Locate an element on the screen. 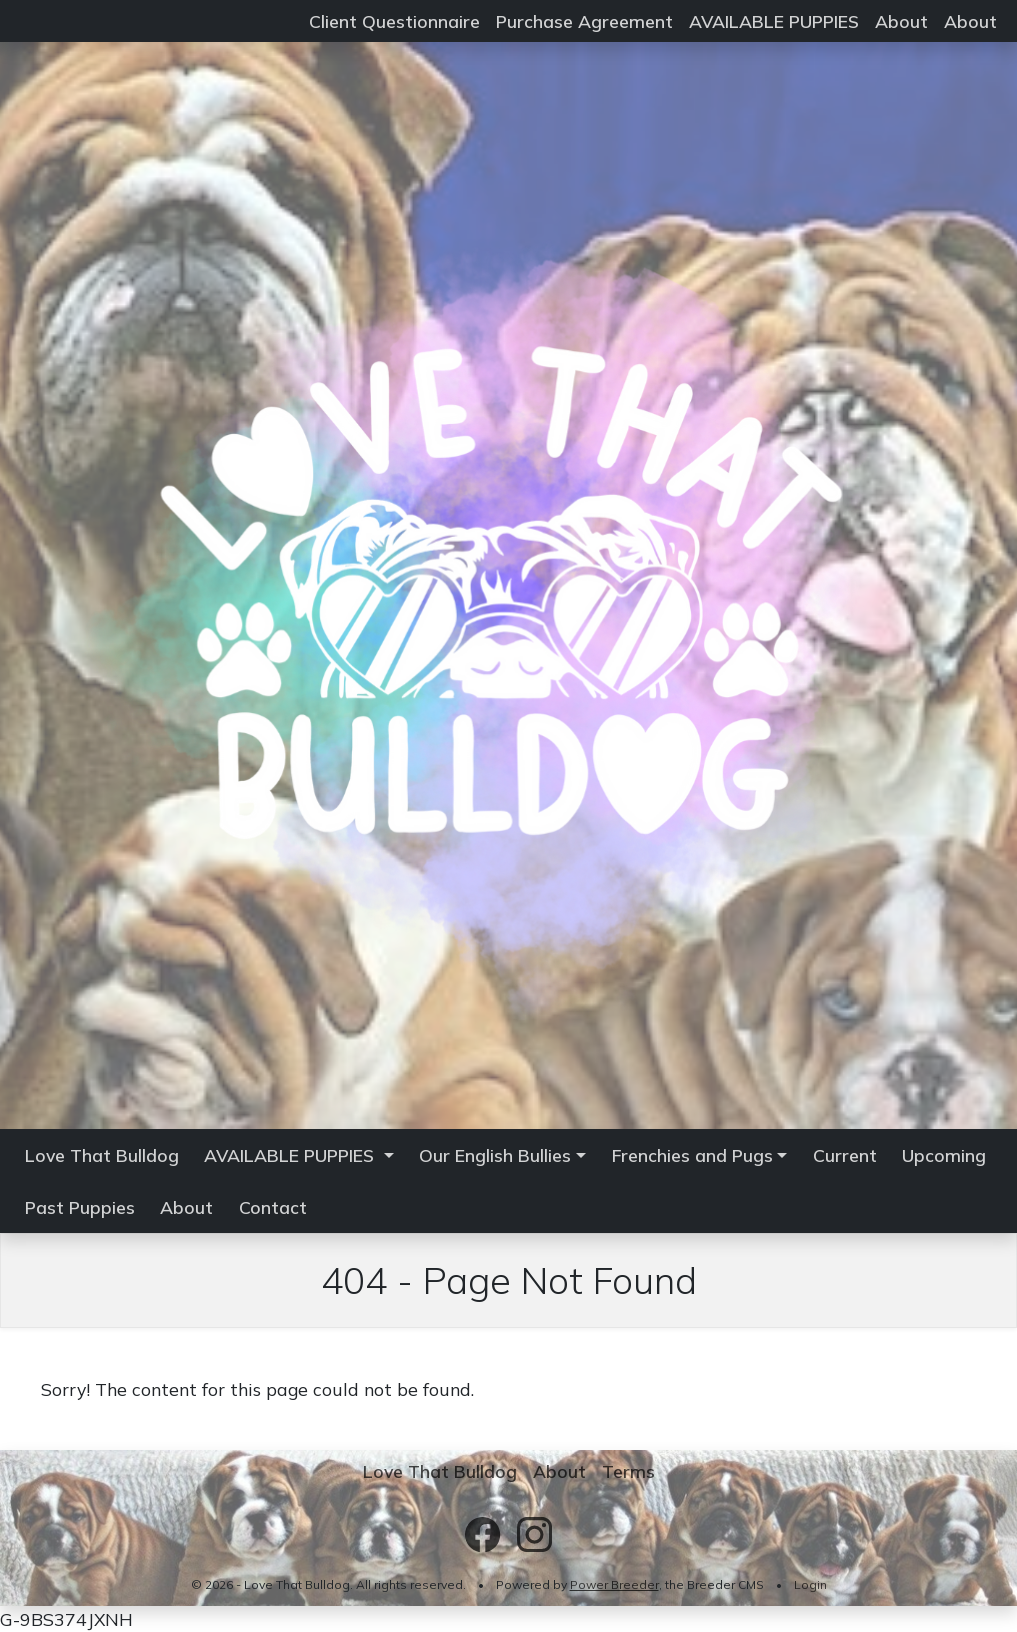 The height and width of the screenshot is (1632, 1017). Contact is located at coordinates (273, 1207).